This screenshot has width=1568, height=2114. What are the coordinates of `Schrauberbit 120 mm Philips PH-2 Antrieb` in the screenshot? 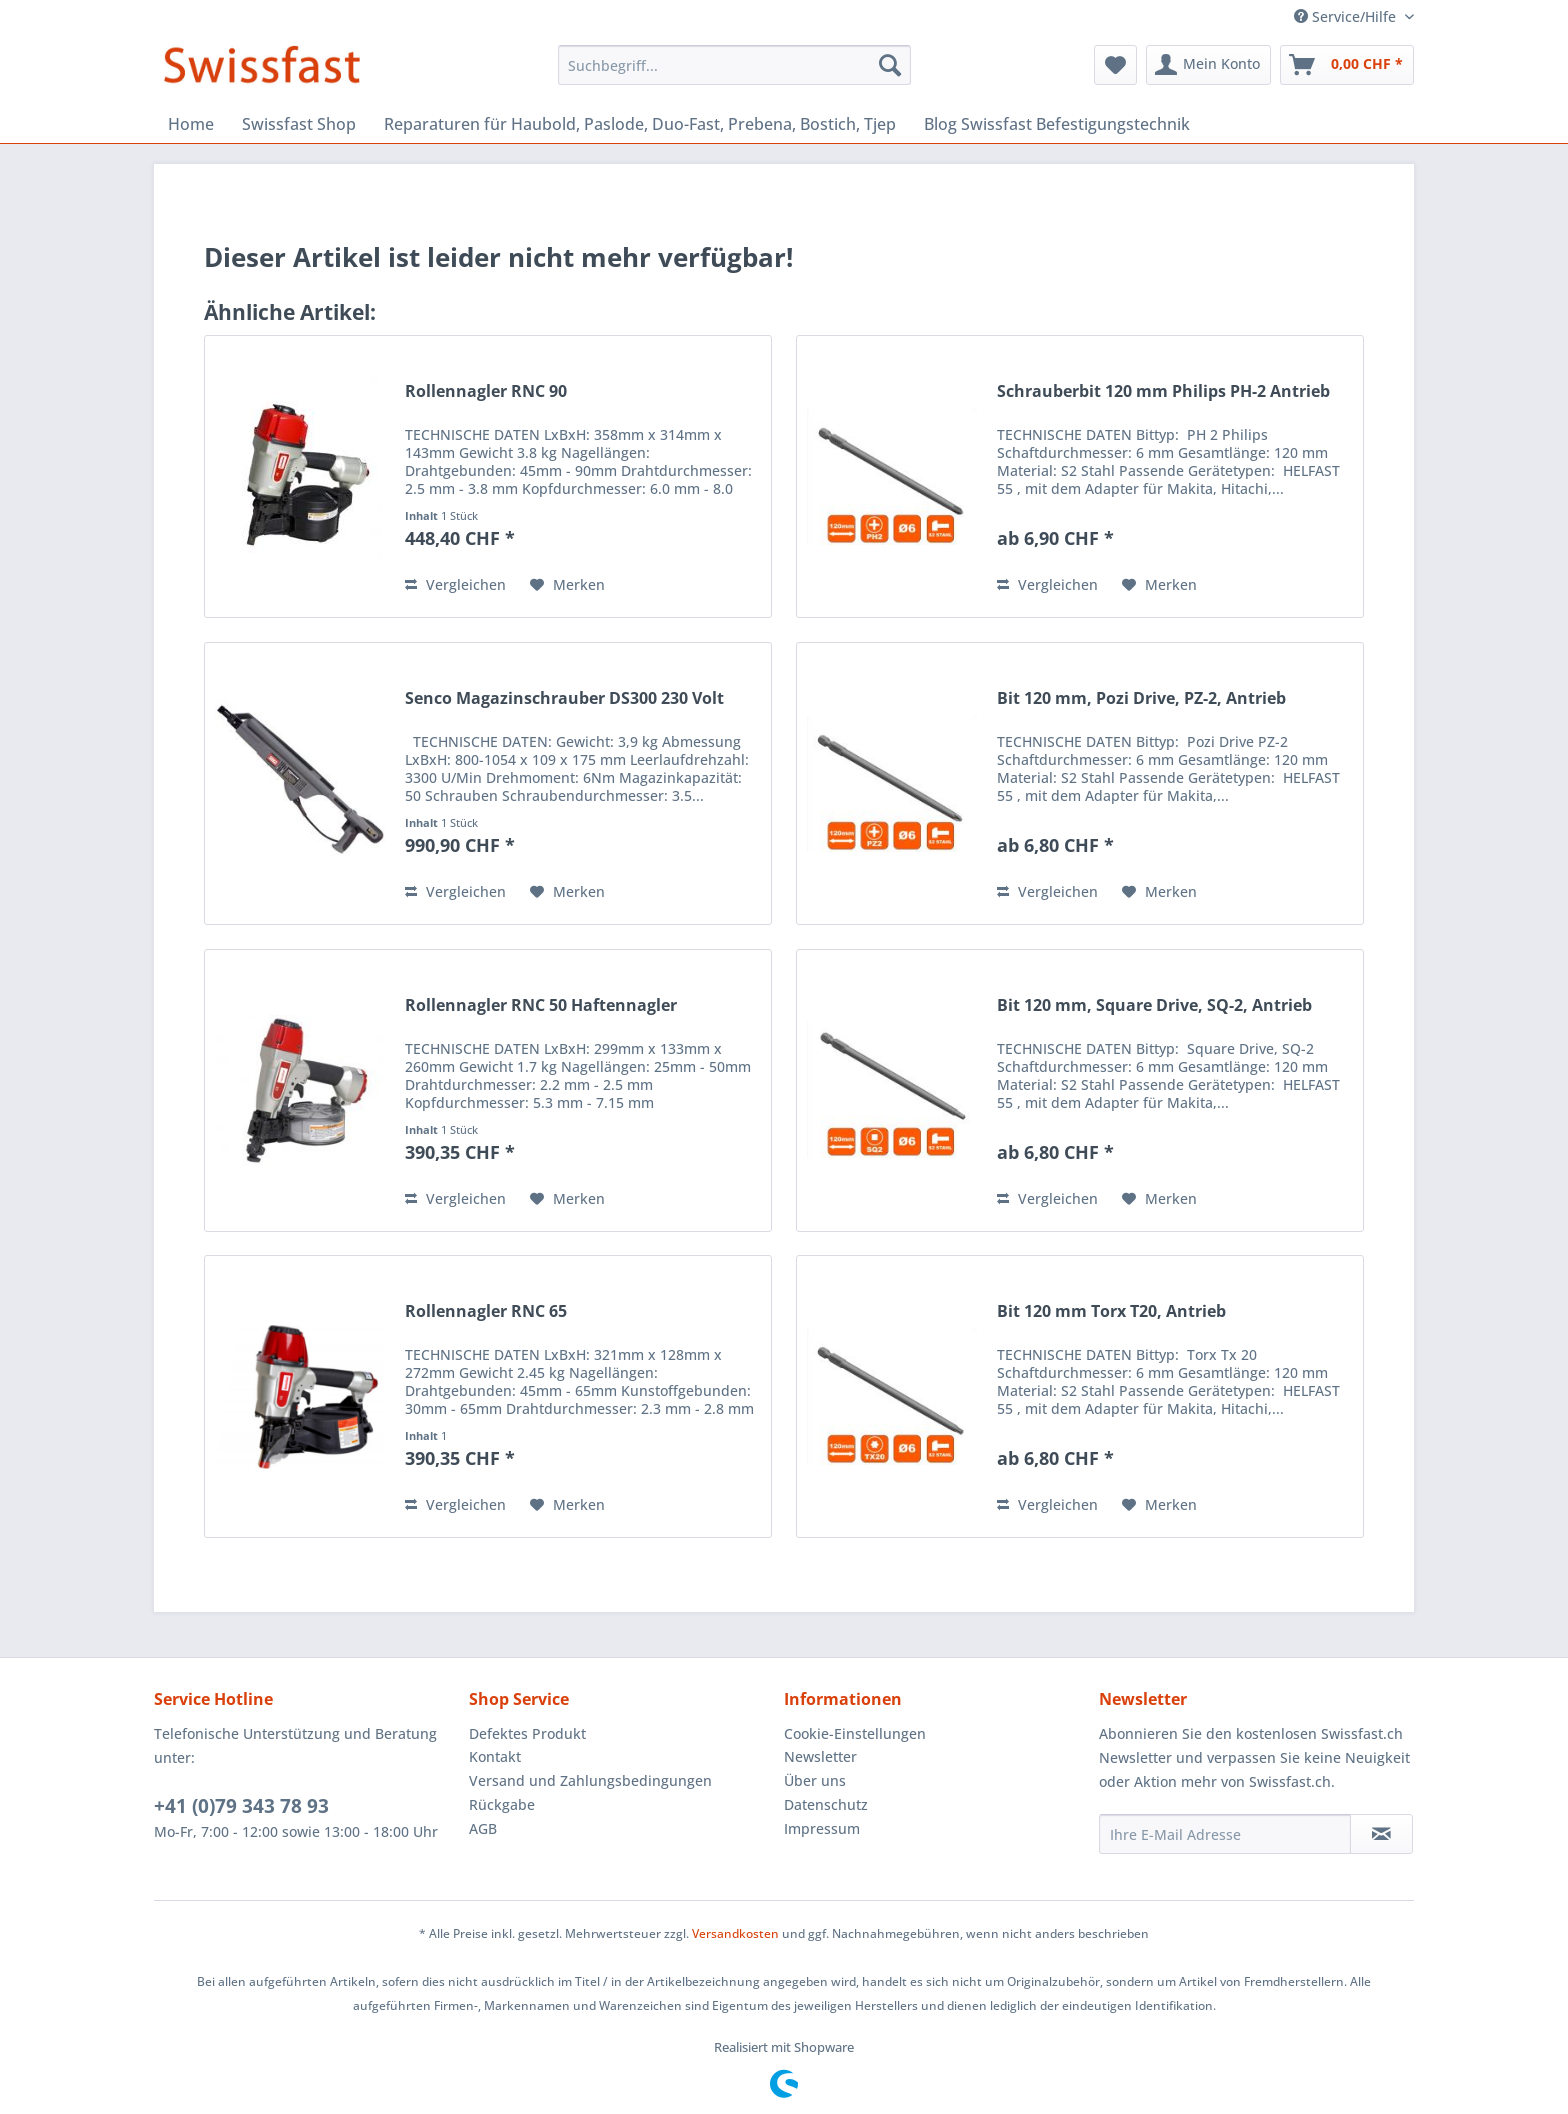 It's located at (1163, 391).